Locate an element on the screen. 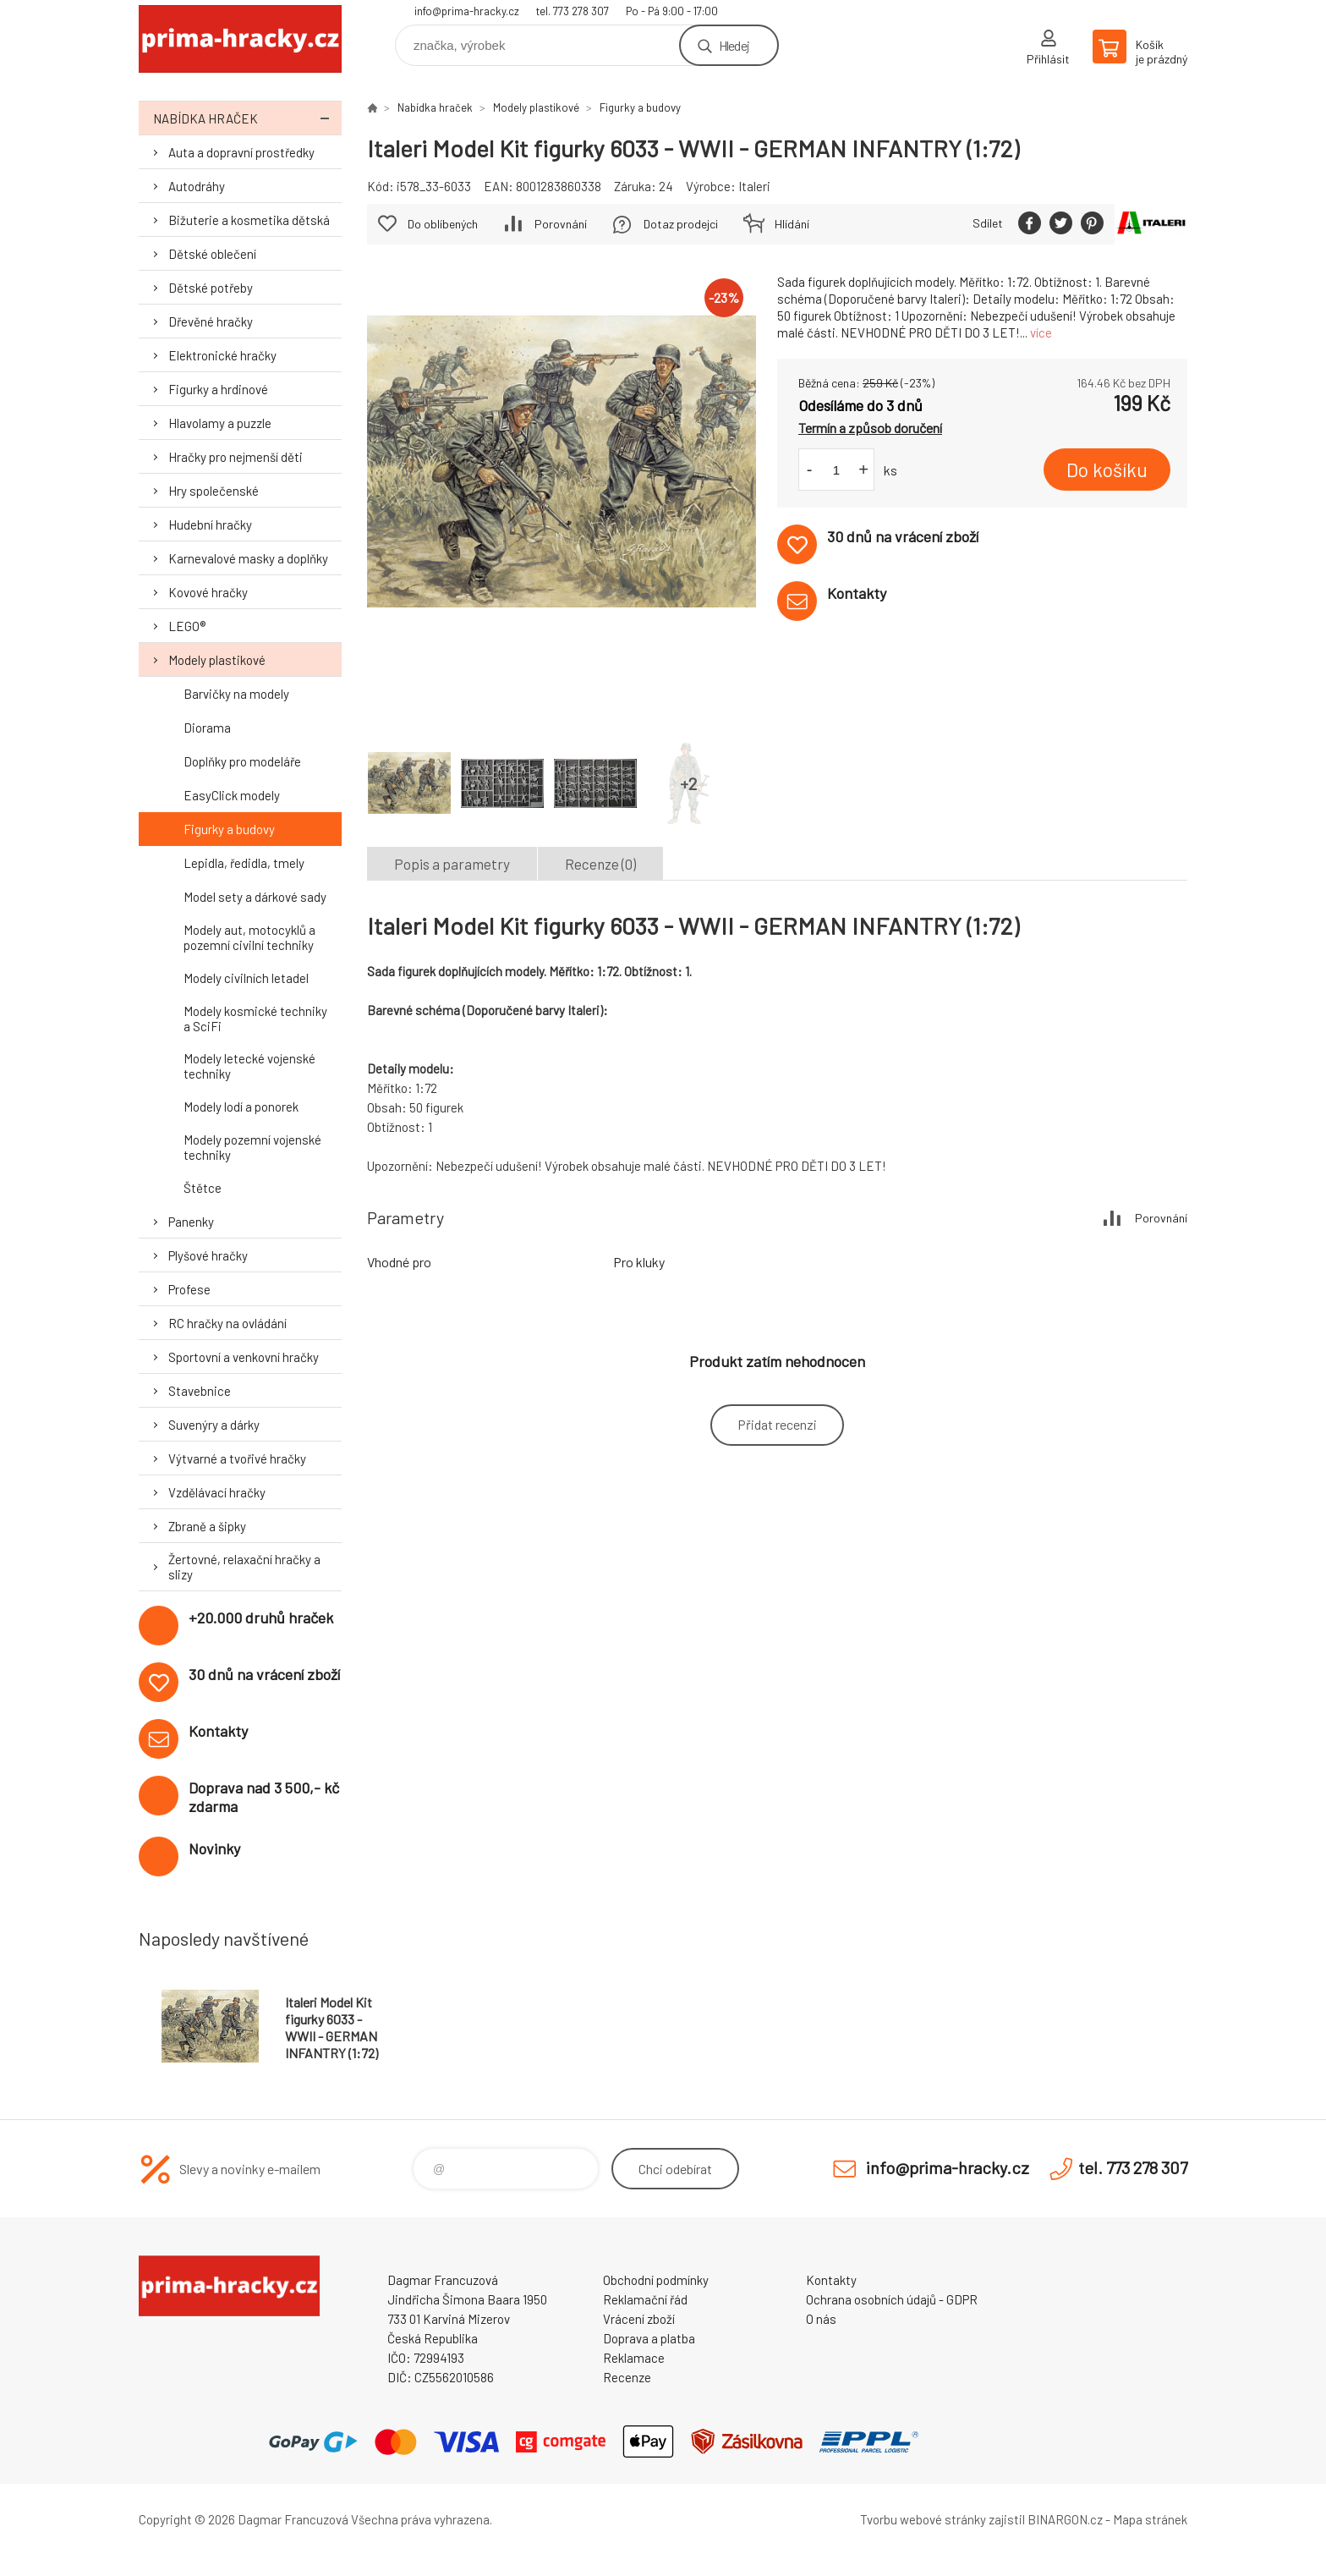 The height and width of the screenshot is (2576, 1326). Modely letecké vojenské techniky is located at coordinates (249, 1066).